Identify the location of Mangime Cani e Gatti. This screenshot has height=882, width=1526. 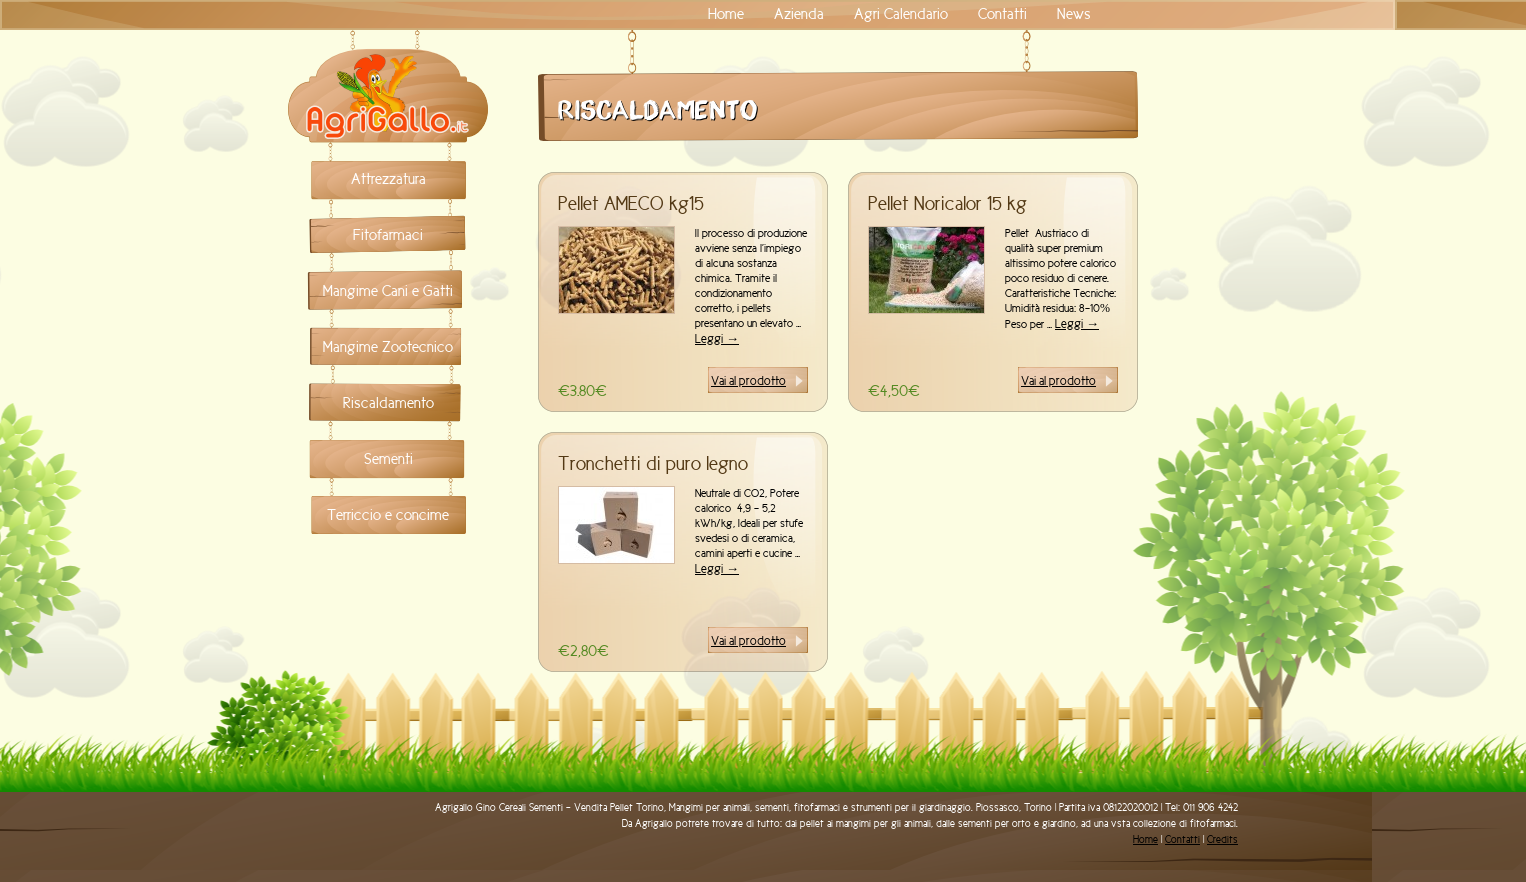
(388, 291).